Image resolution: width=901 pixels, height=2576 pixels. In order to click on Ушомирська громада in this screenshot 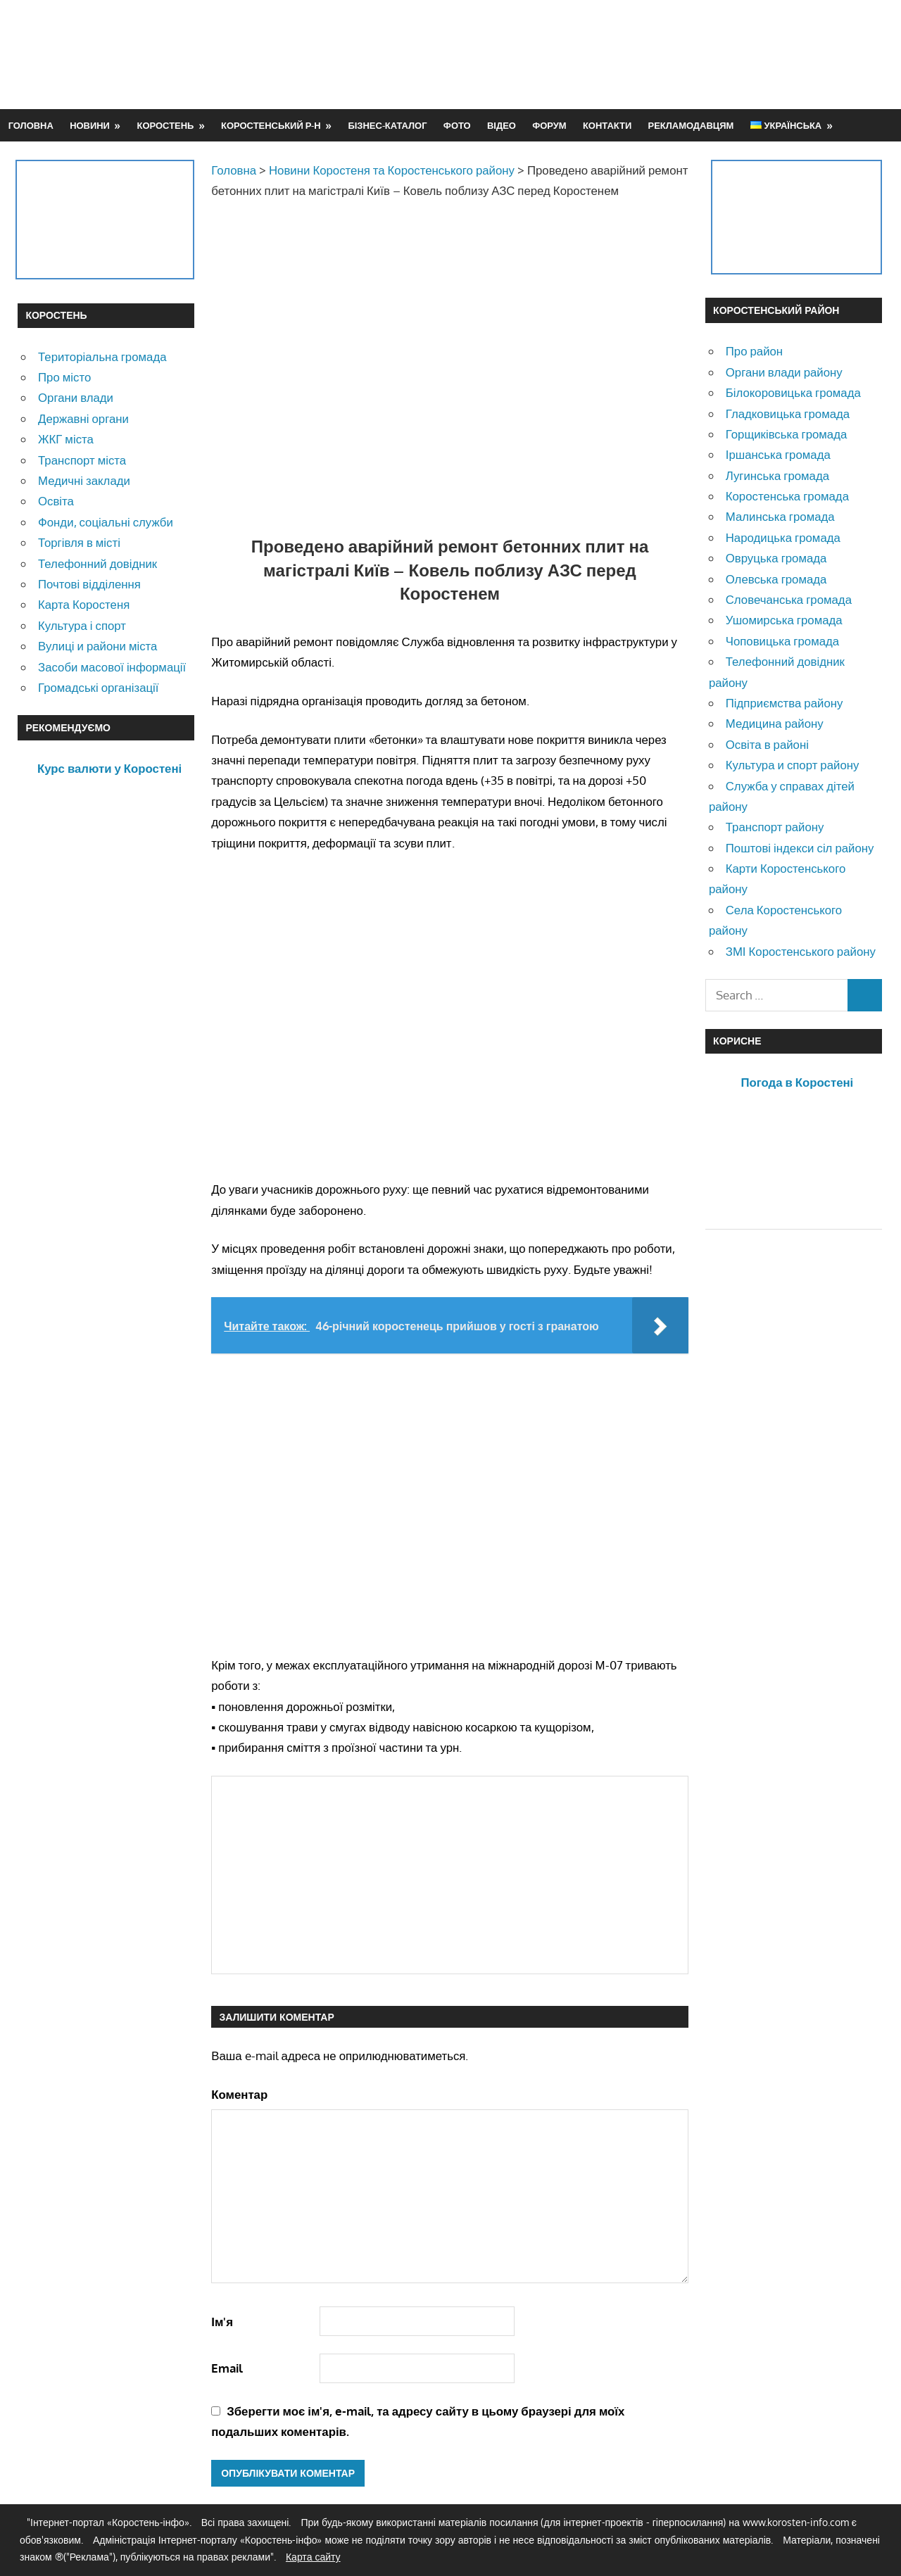, I will do `click(784, 619)`.